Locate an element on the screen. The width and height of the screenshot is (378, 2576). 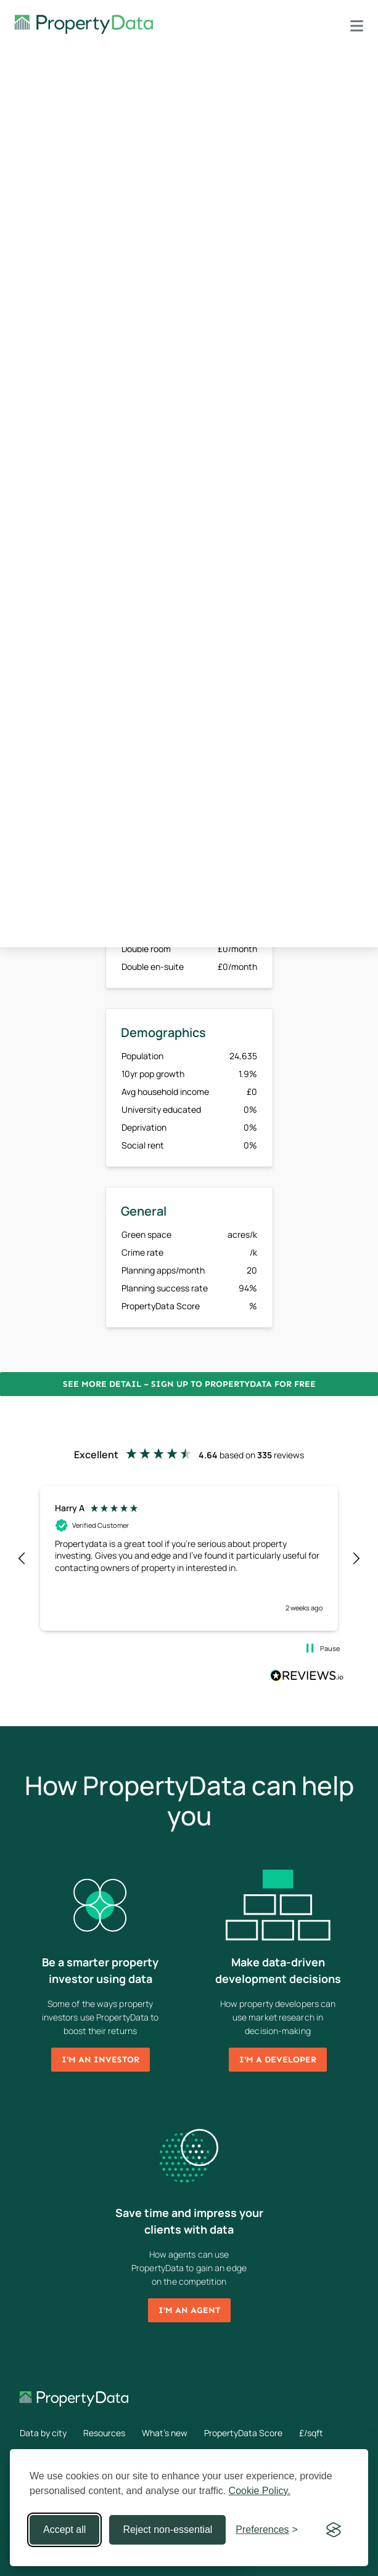
See more detail – Sign up to PropertyData for free is located at coordinates (189, 1384).